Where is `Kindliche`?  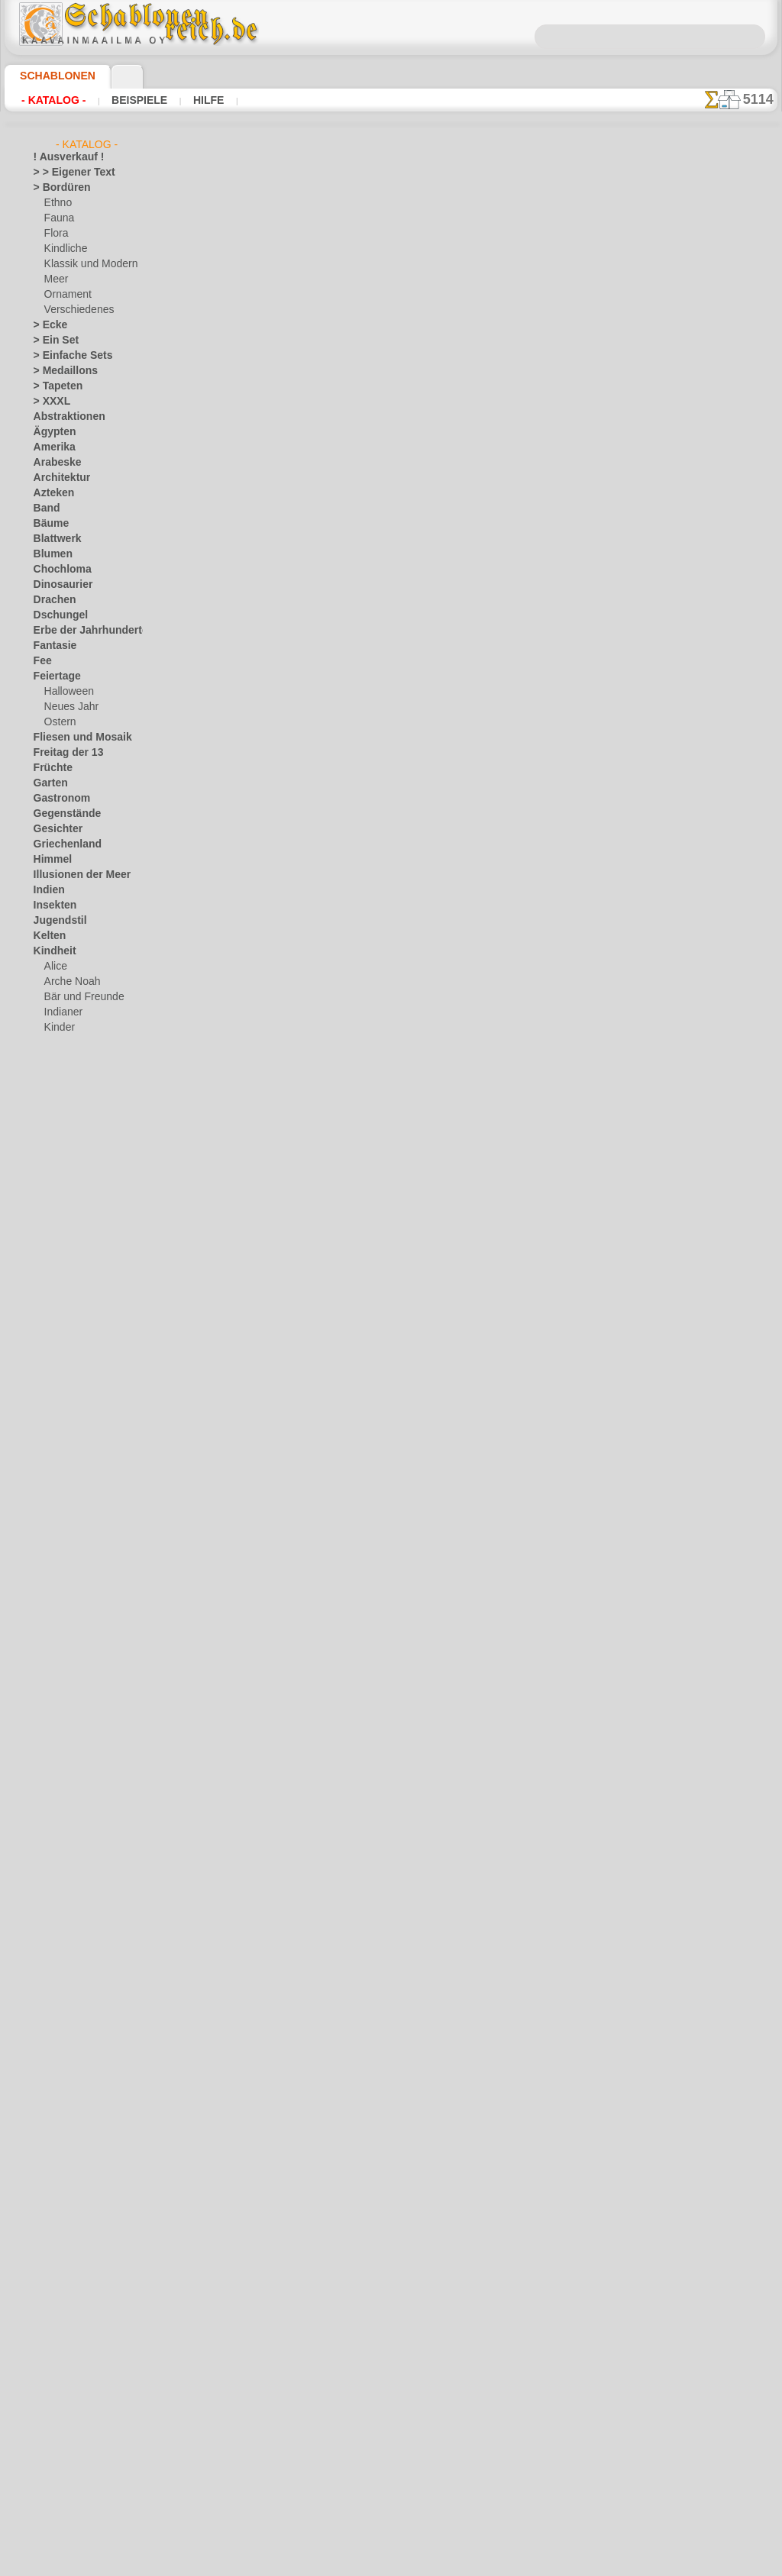
Kindliche is located at coordinates (63, 249).